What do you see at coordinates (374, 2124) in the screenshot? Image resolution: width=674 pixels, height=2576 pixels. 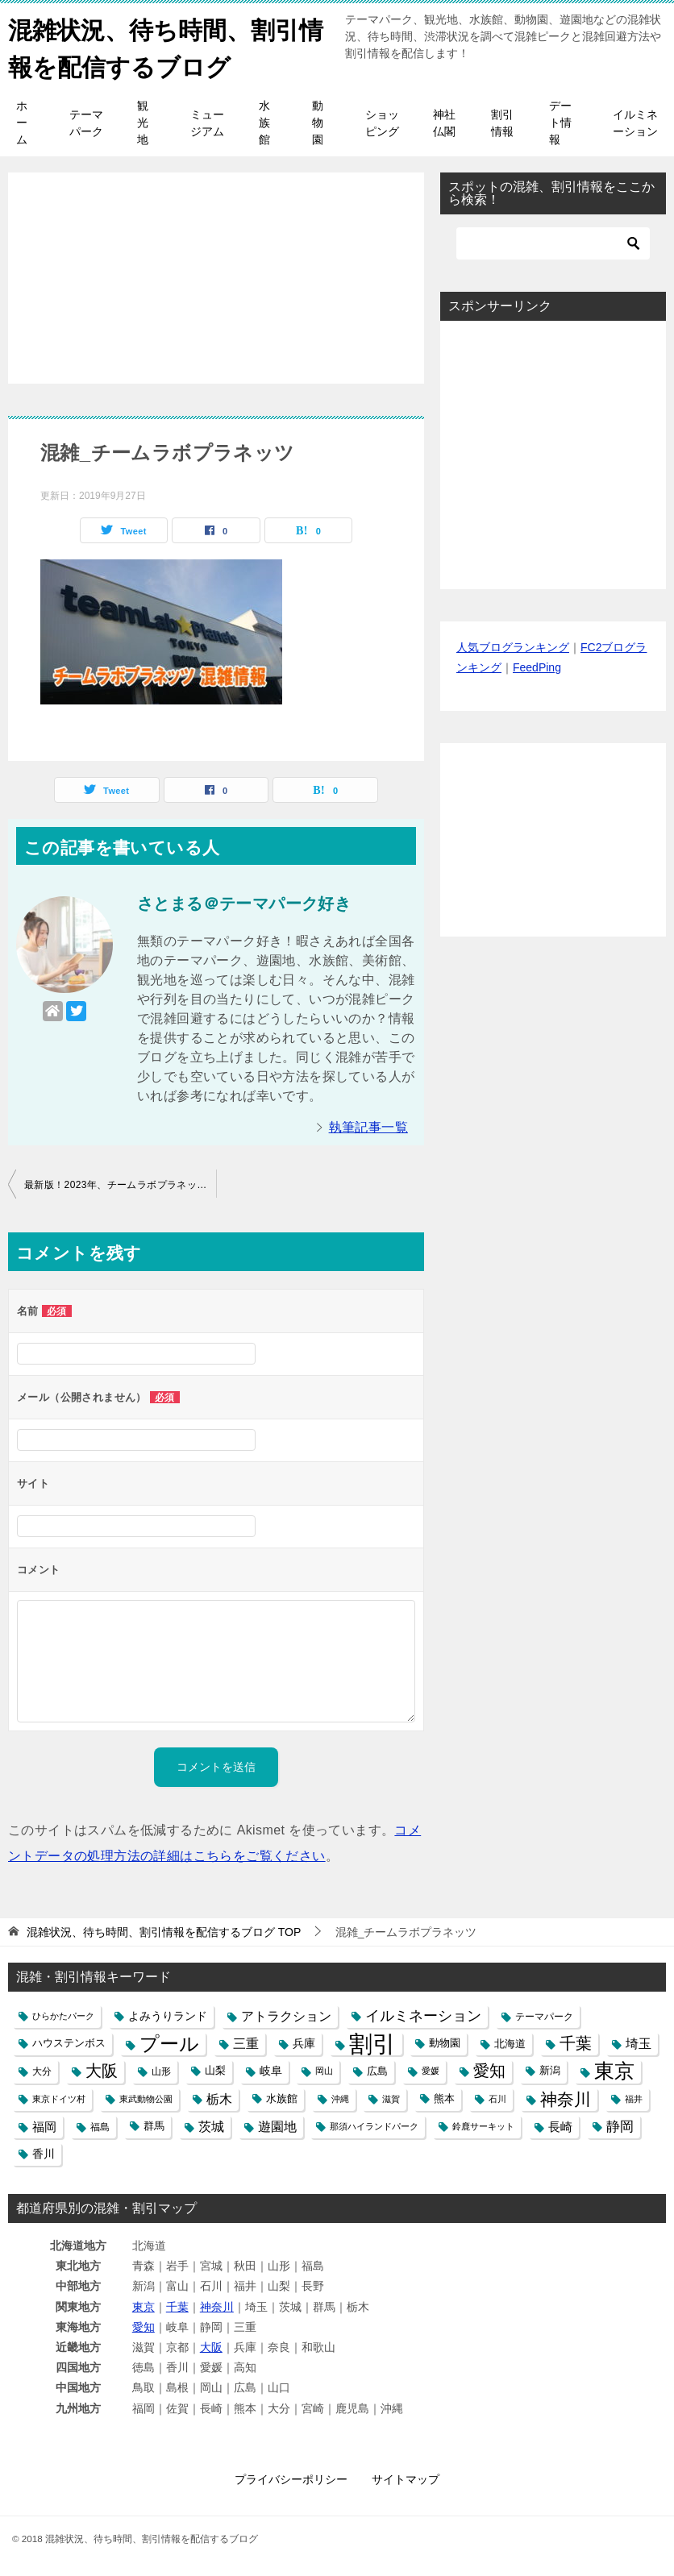 I see `那須ハイランドパーク [那須ハイランドパーク (4個の項目)]` at bounding box center [374, 2124].